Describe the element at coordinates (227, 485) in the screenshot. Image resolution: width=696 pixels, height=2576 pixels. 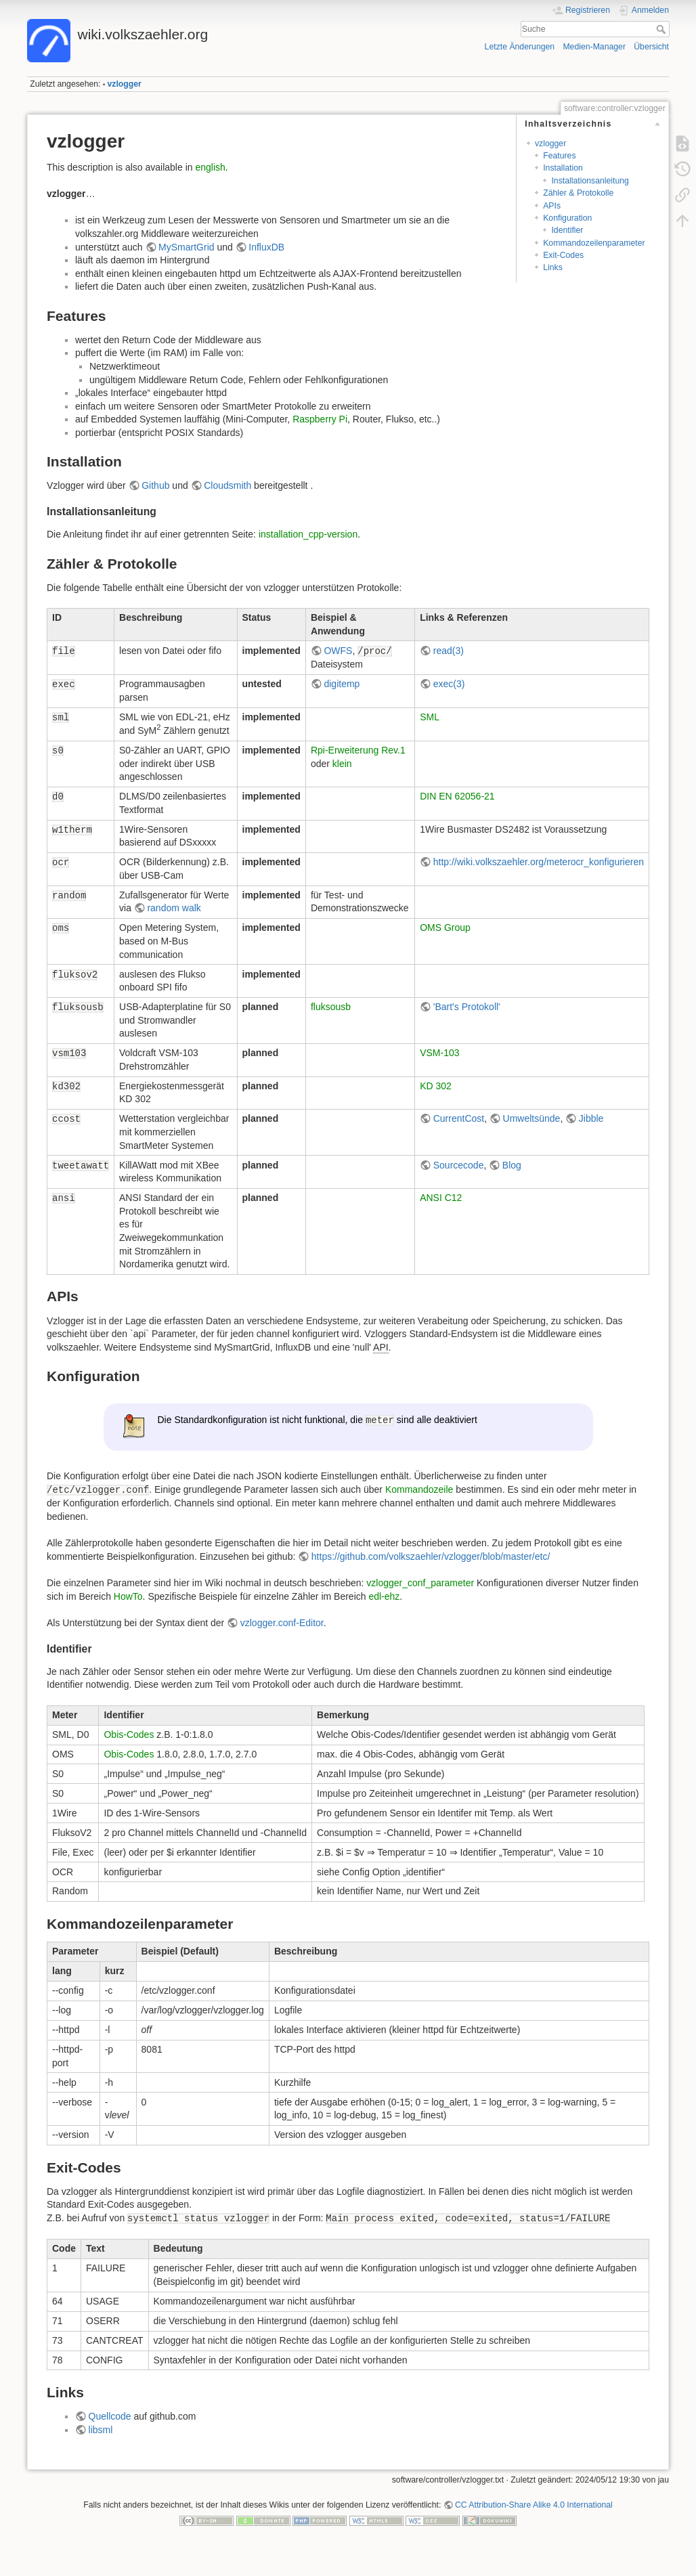
I see `Cloudsmith` at that location.